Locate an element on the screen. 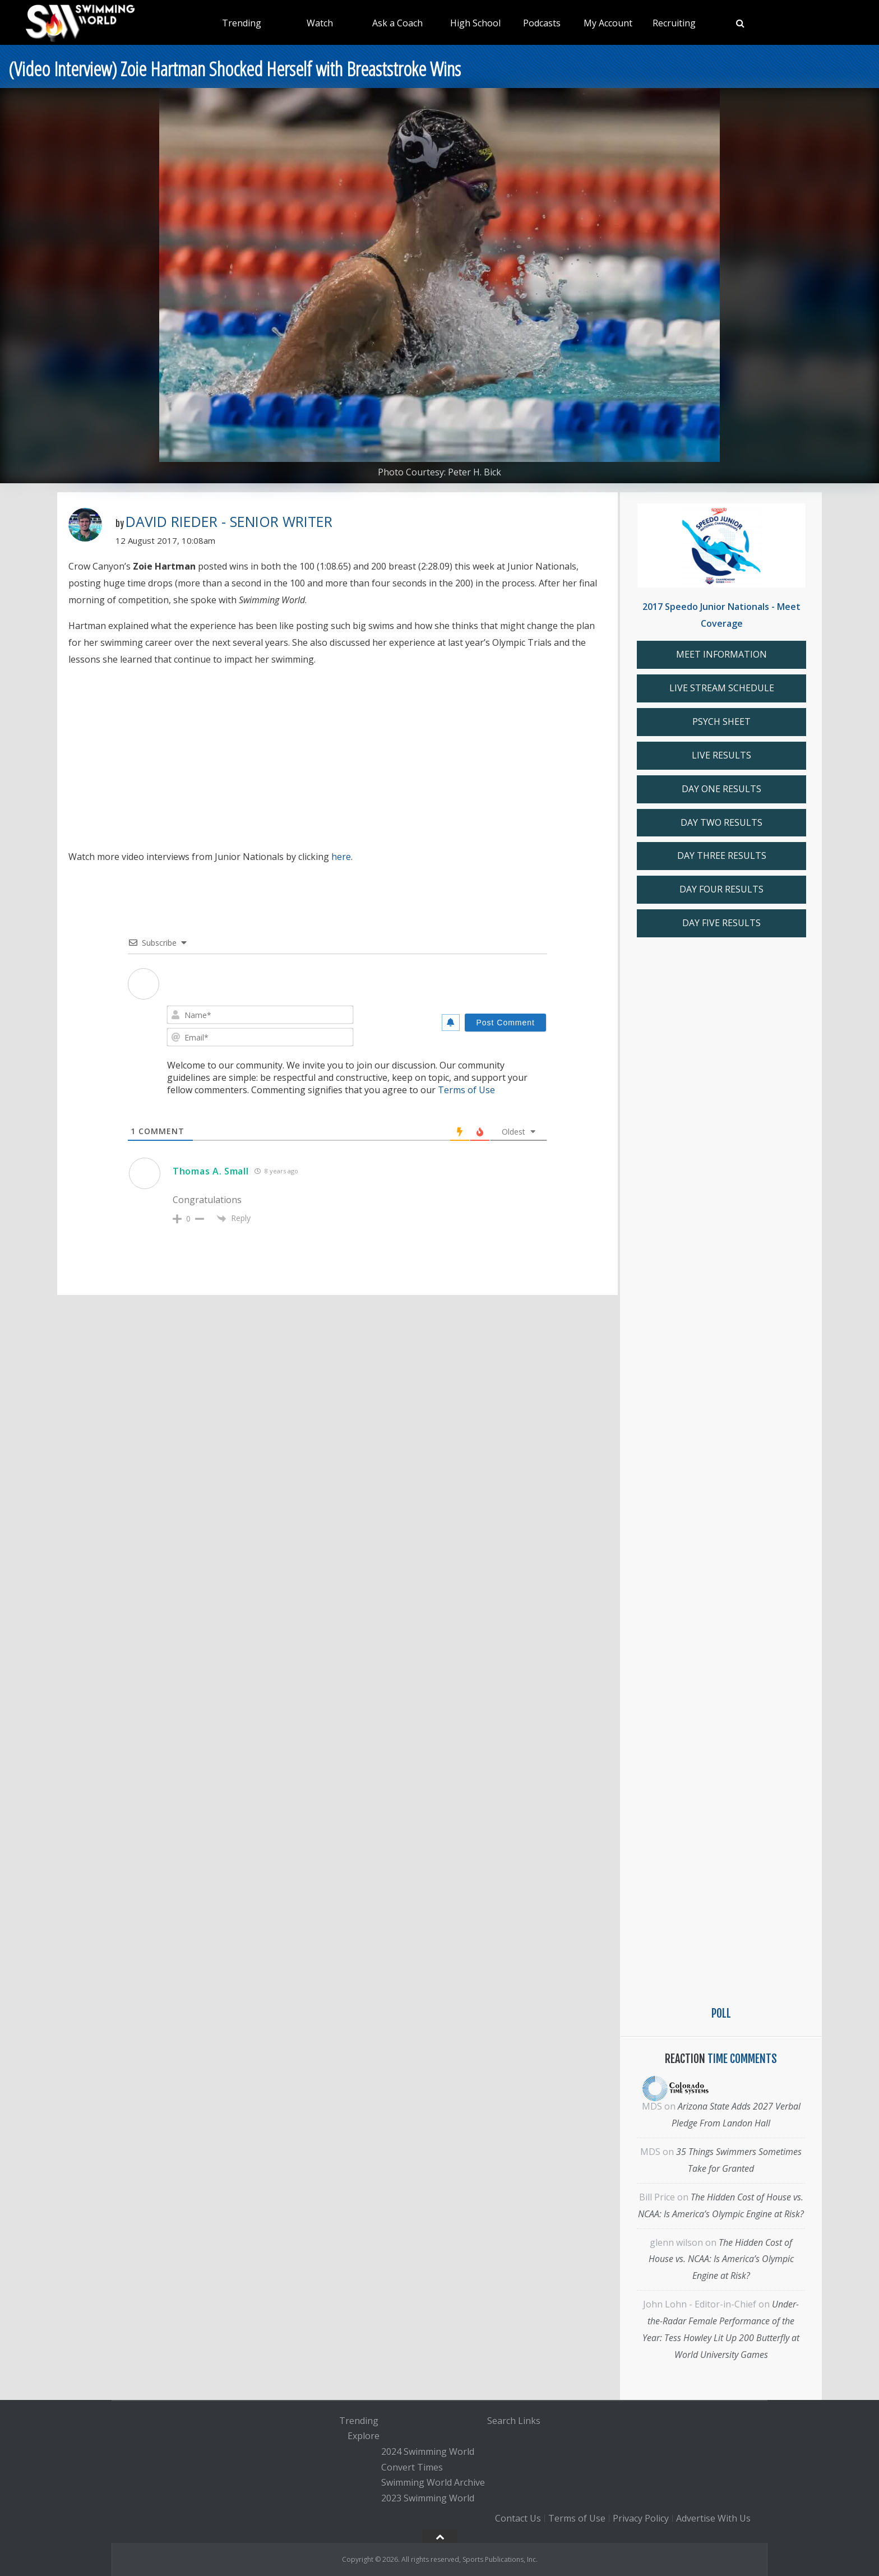  Watch is located at coordinates (320, 23).